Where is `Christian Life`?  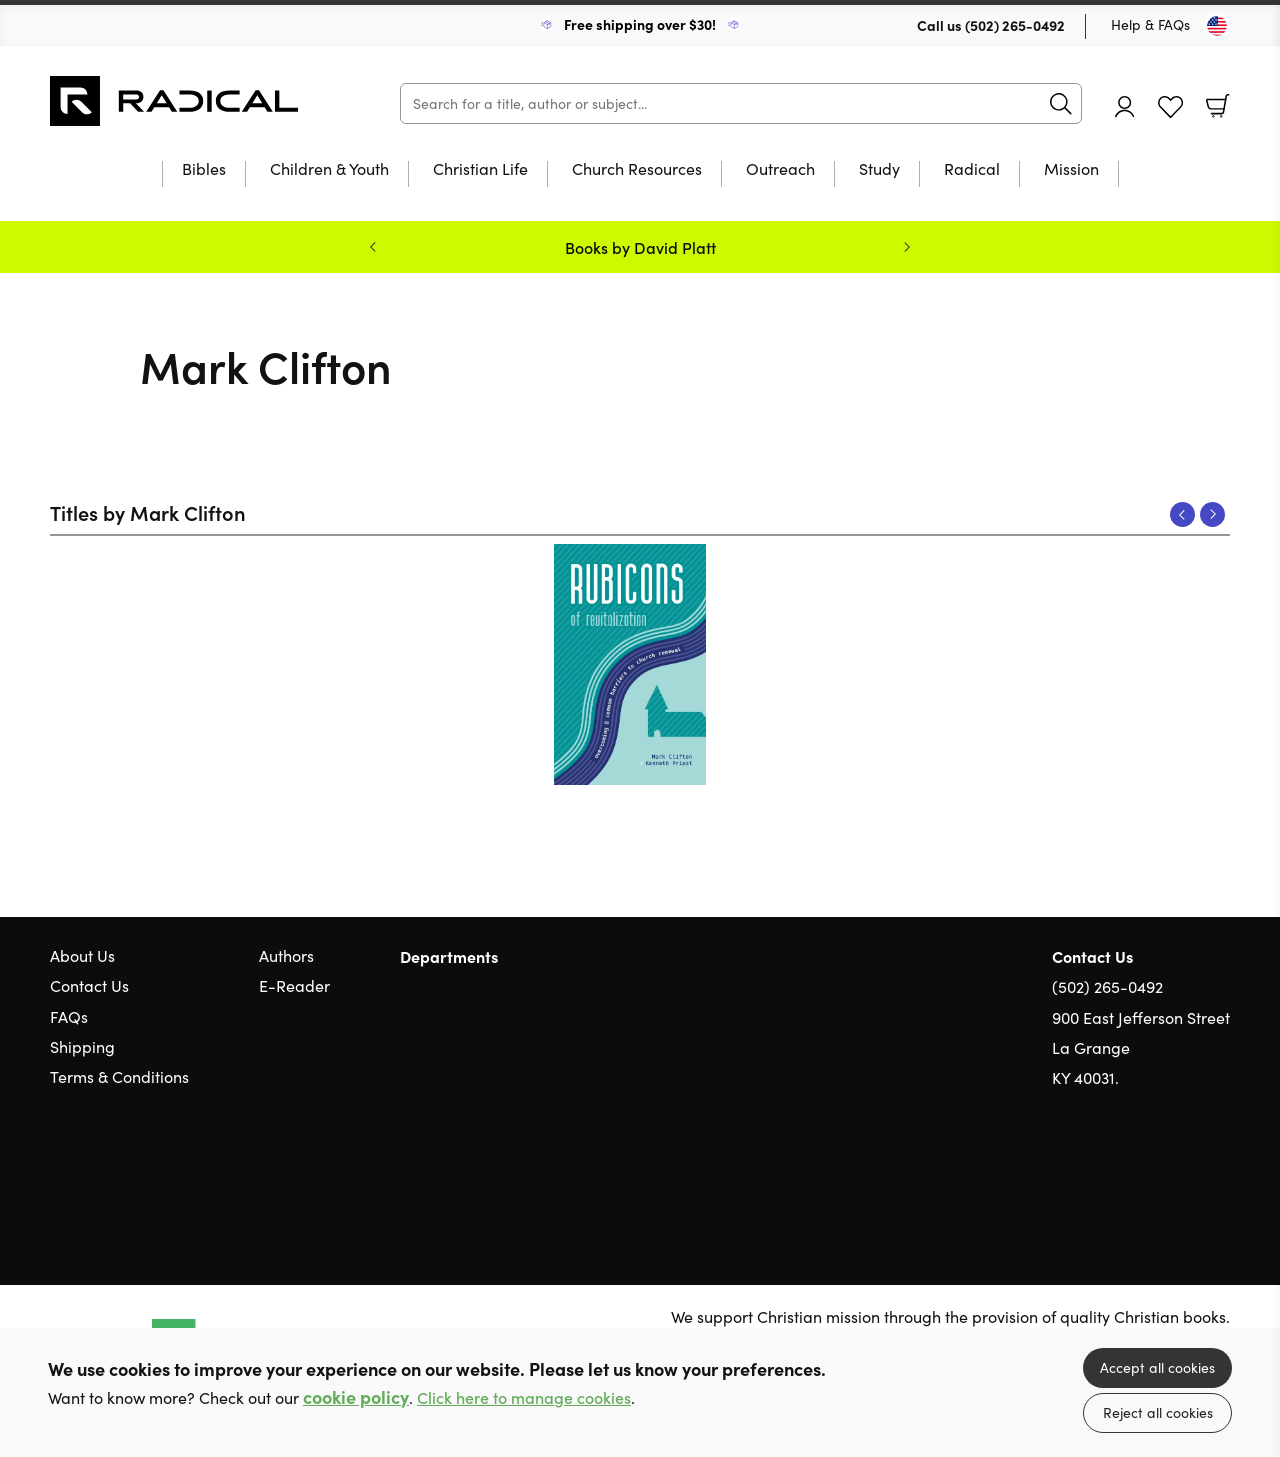
Christian Life is located at coordinates (480, 170).